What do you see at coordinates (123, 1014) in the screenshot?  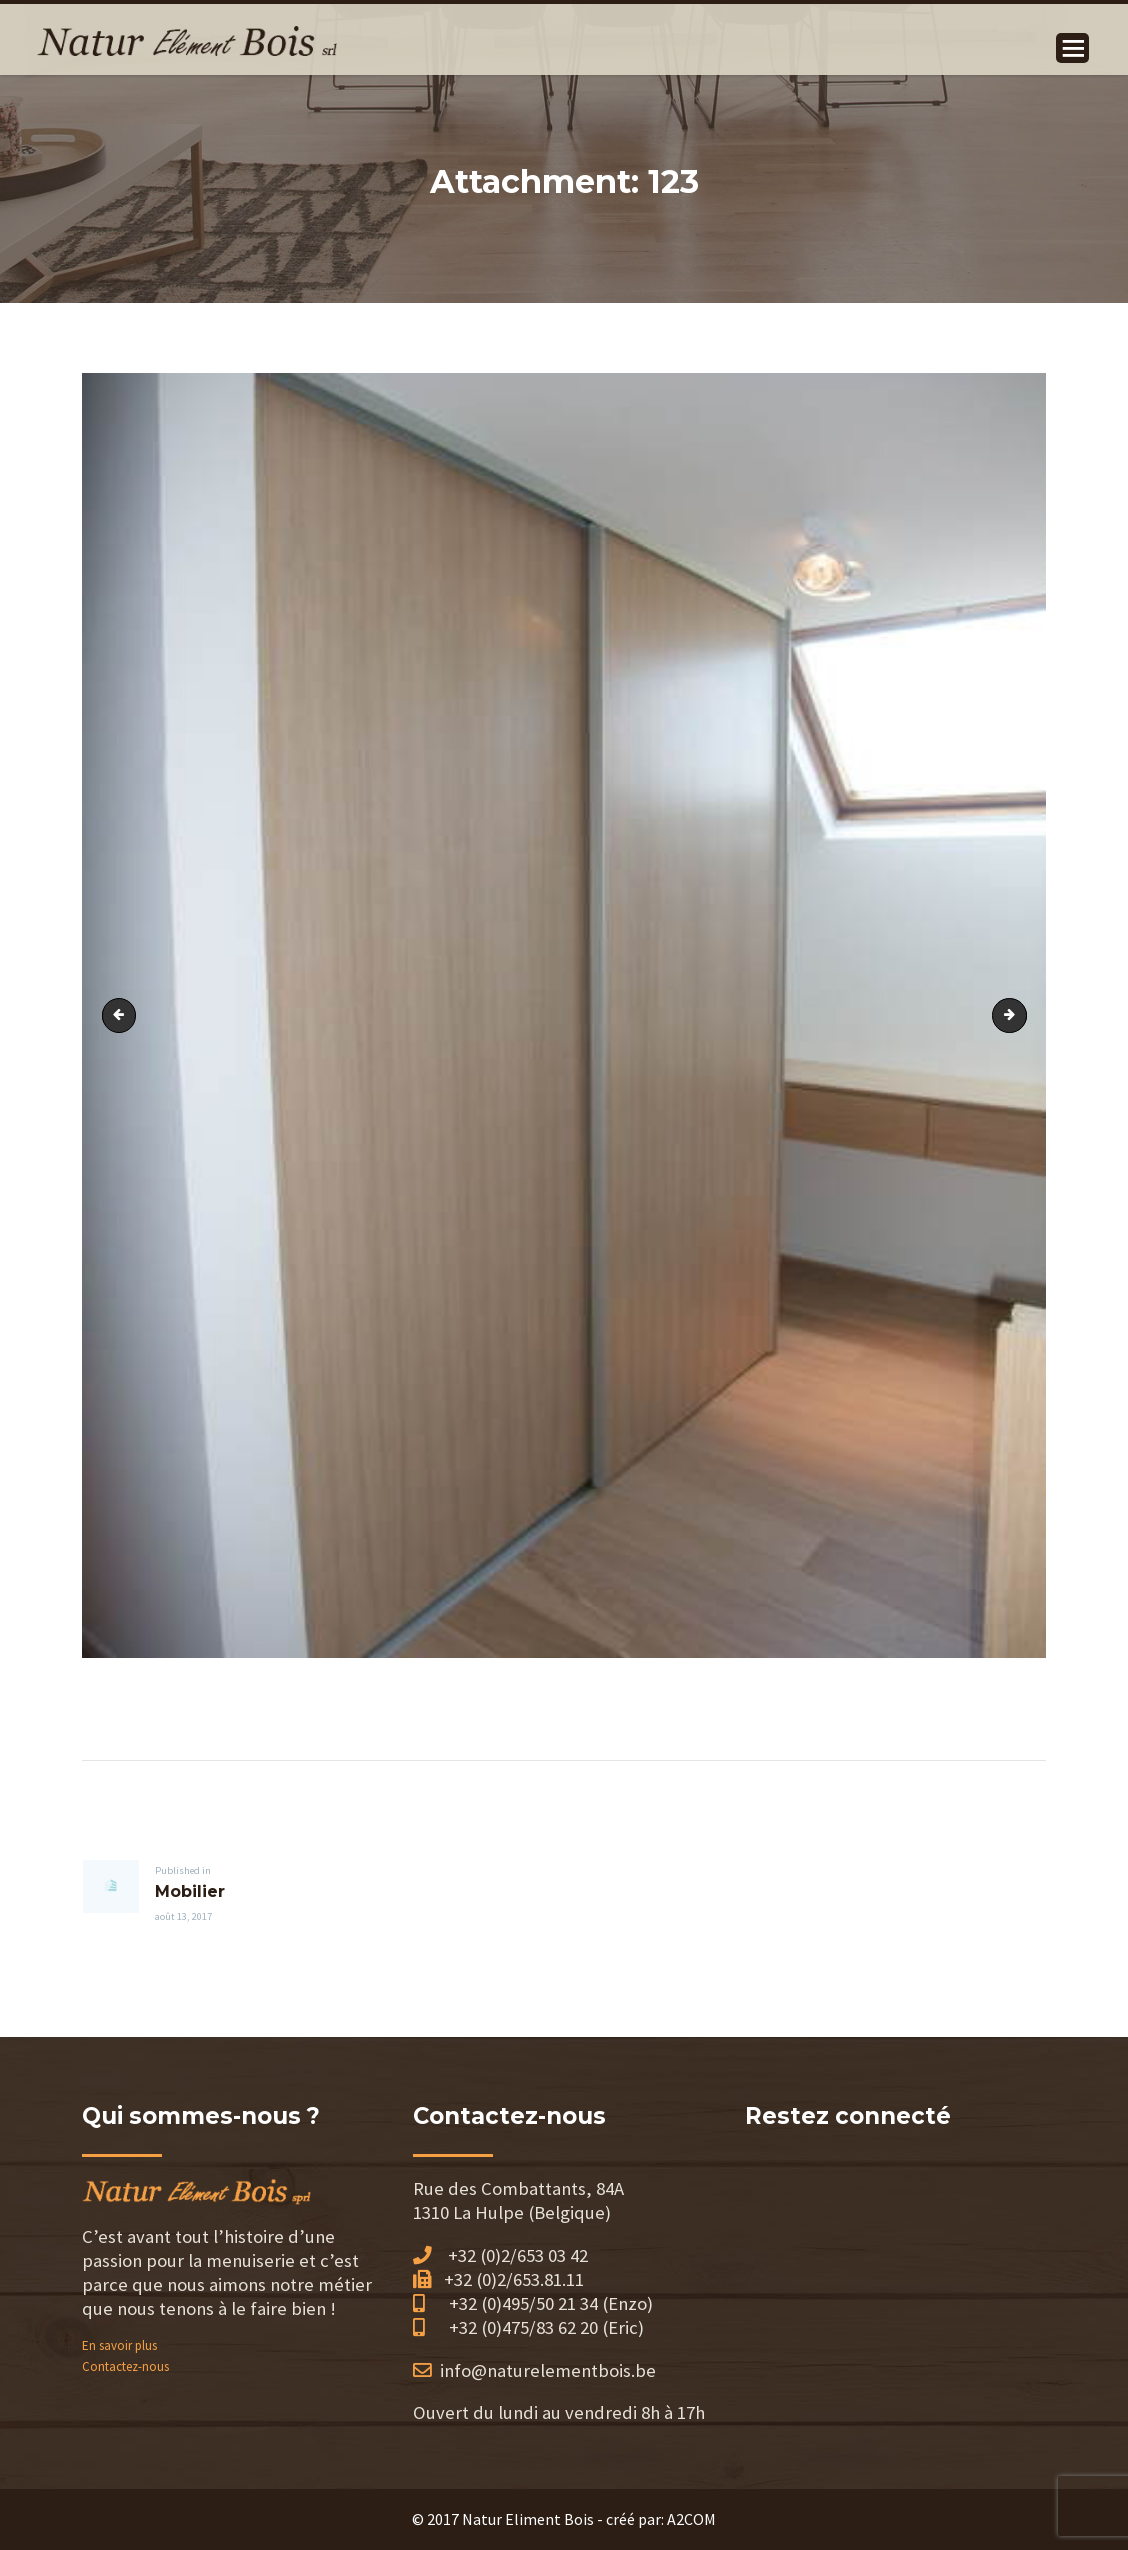 I see `121` at bounding box center [123, 1014].